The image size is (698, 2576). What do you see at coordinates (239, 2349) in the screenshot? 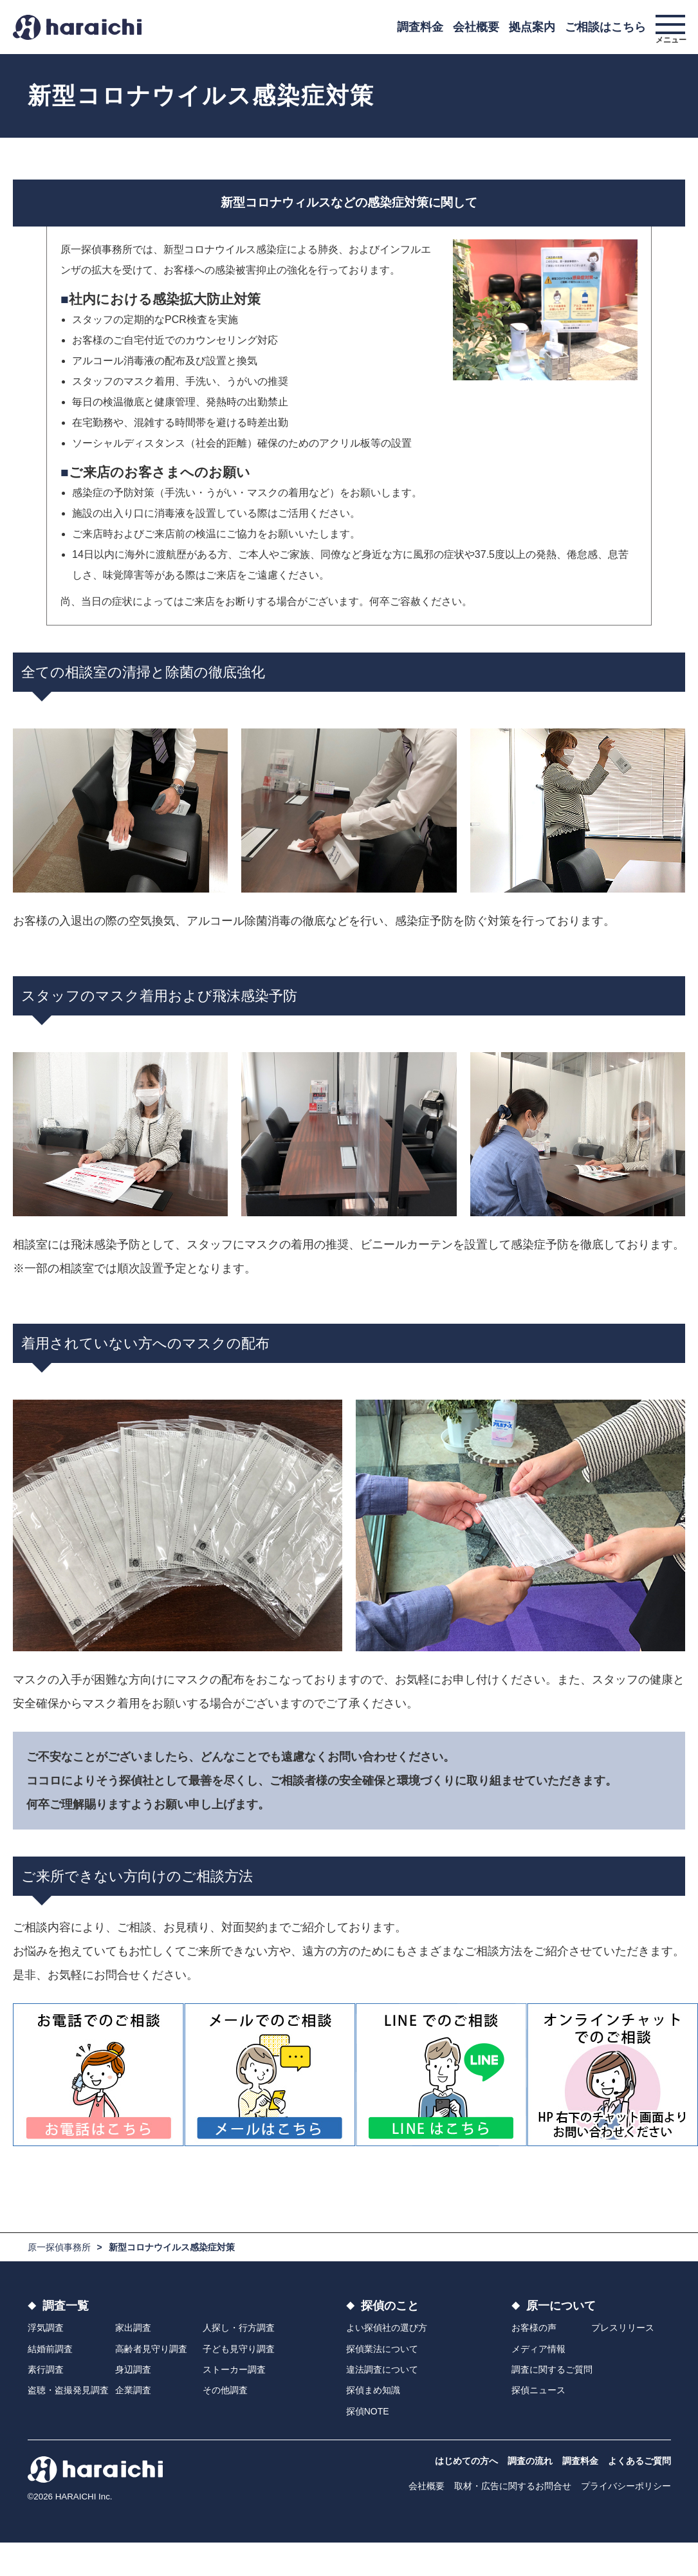
I see `子ども見守り調査` at bounding box center [239, 2349].